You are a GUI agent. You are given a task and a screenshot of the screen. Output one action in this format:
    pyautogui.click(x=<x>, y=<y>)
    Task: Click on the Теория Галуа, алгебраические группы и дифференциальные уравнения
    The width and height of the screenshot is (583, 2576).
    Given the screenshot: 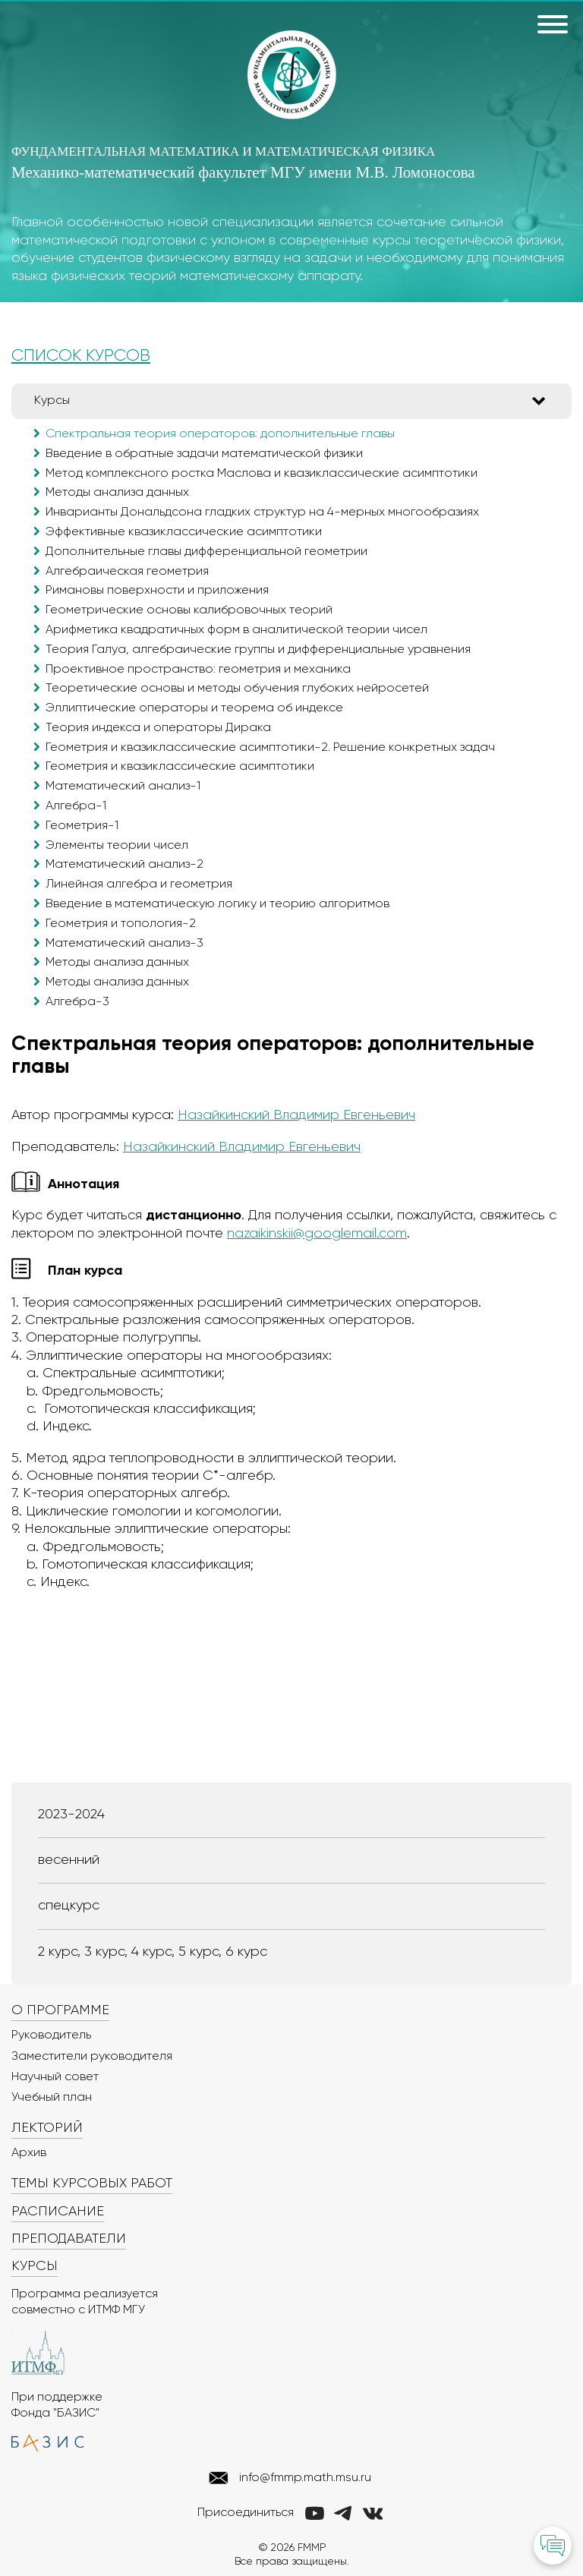 What is the action you would take?
    pyautogui.click(x=258, y=650)
    